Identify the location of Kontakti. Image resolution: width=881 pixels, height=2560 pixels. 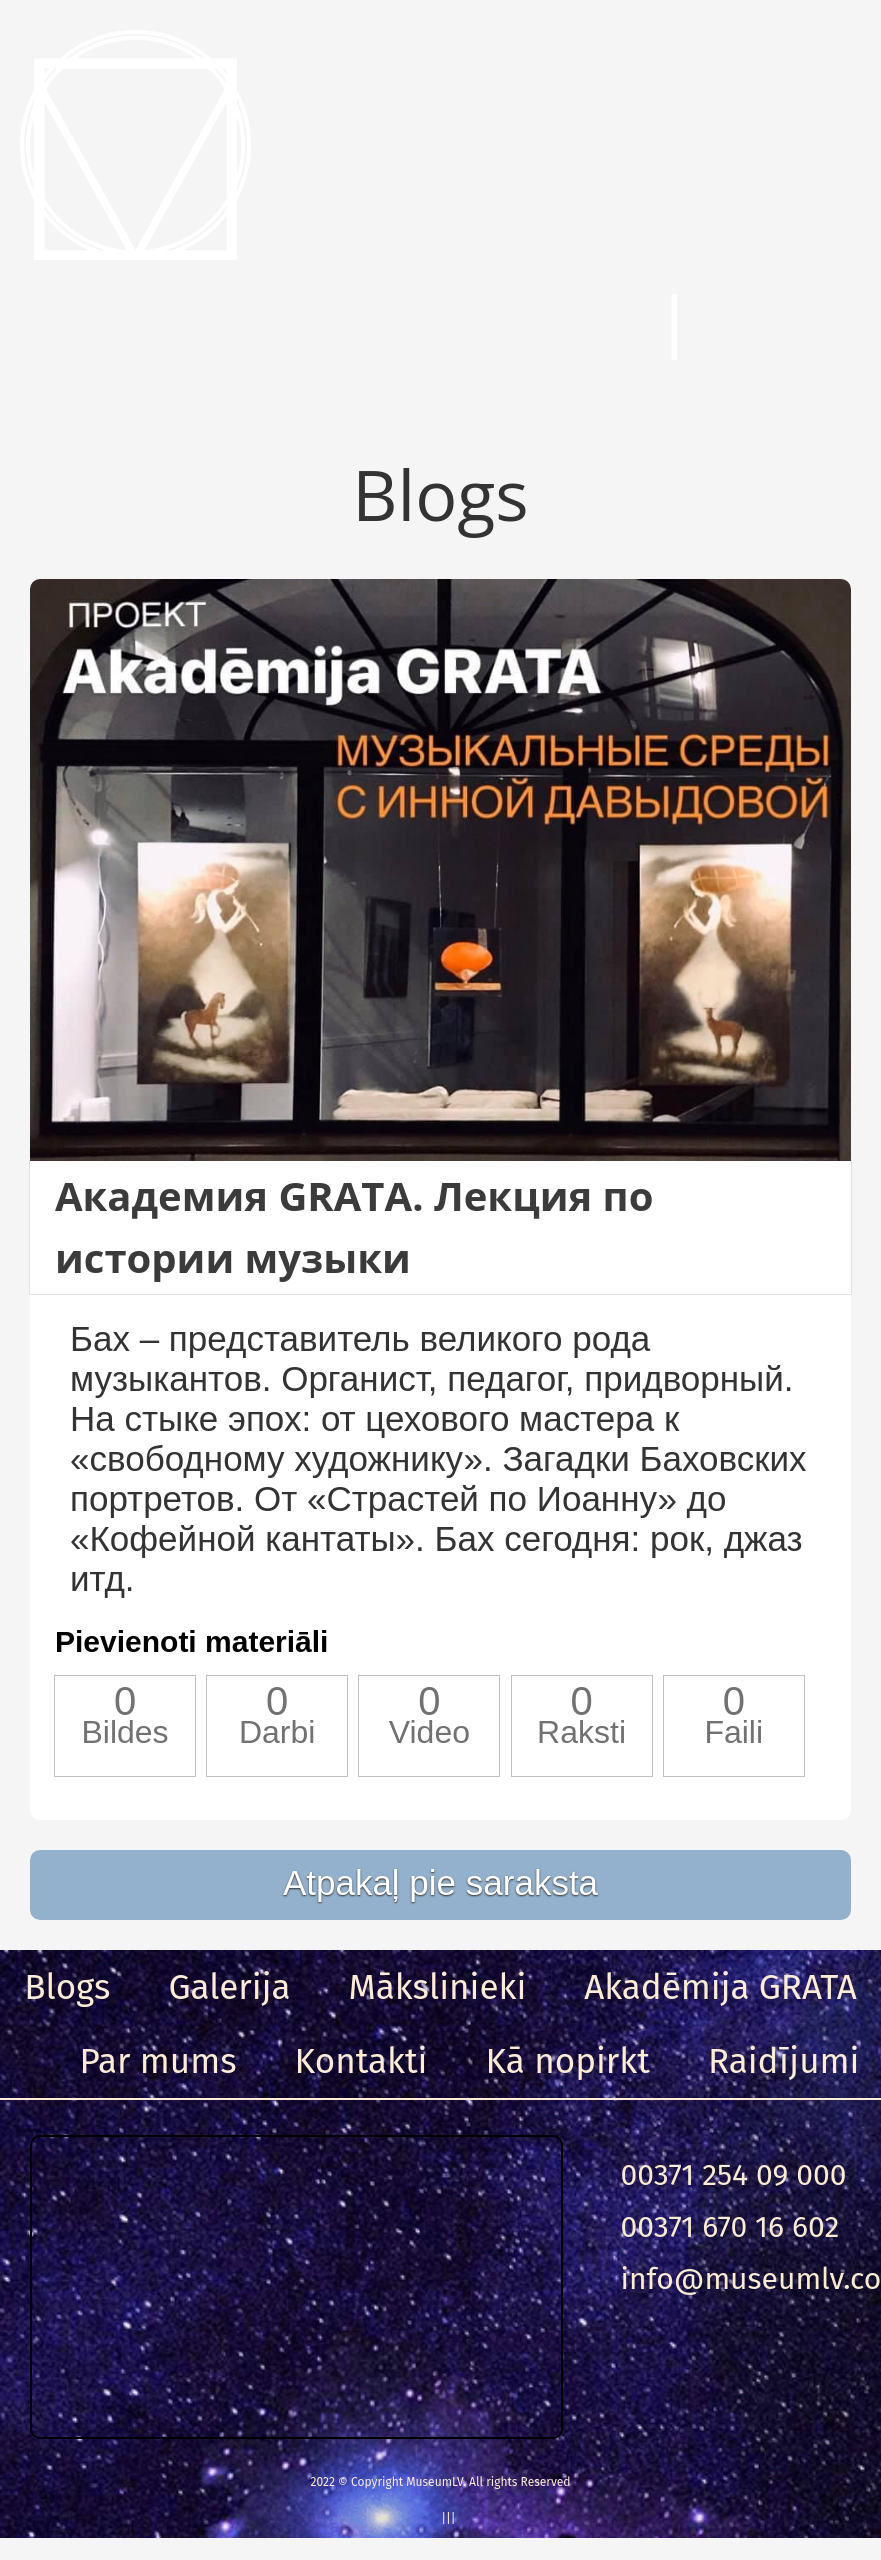
(361, 2061).